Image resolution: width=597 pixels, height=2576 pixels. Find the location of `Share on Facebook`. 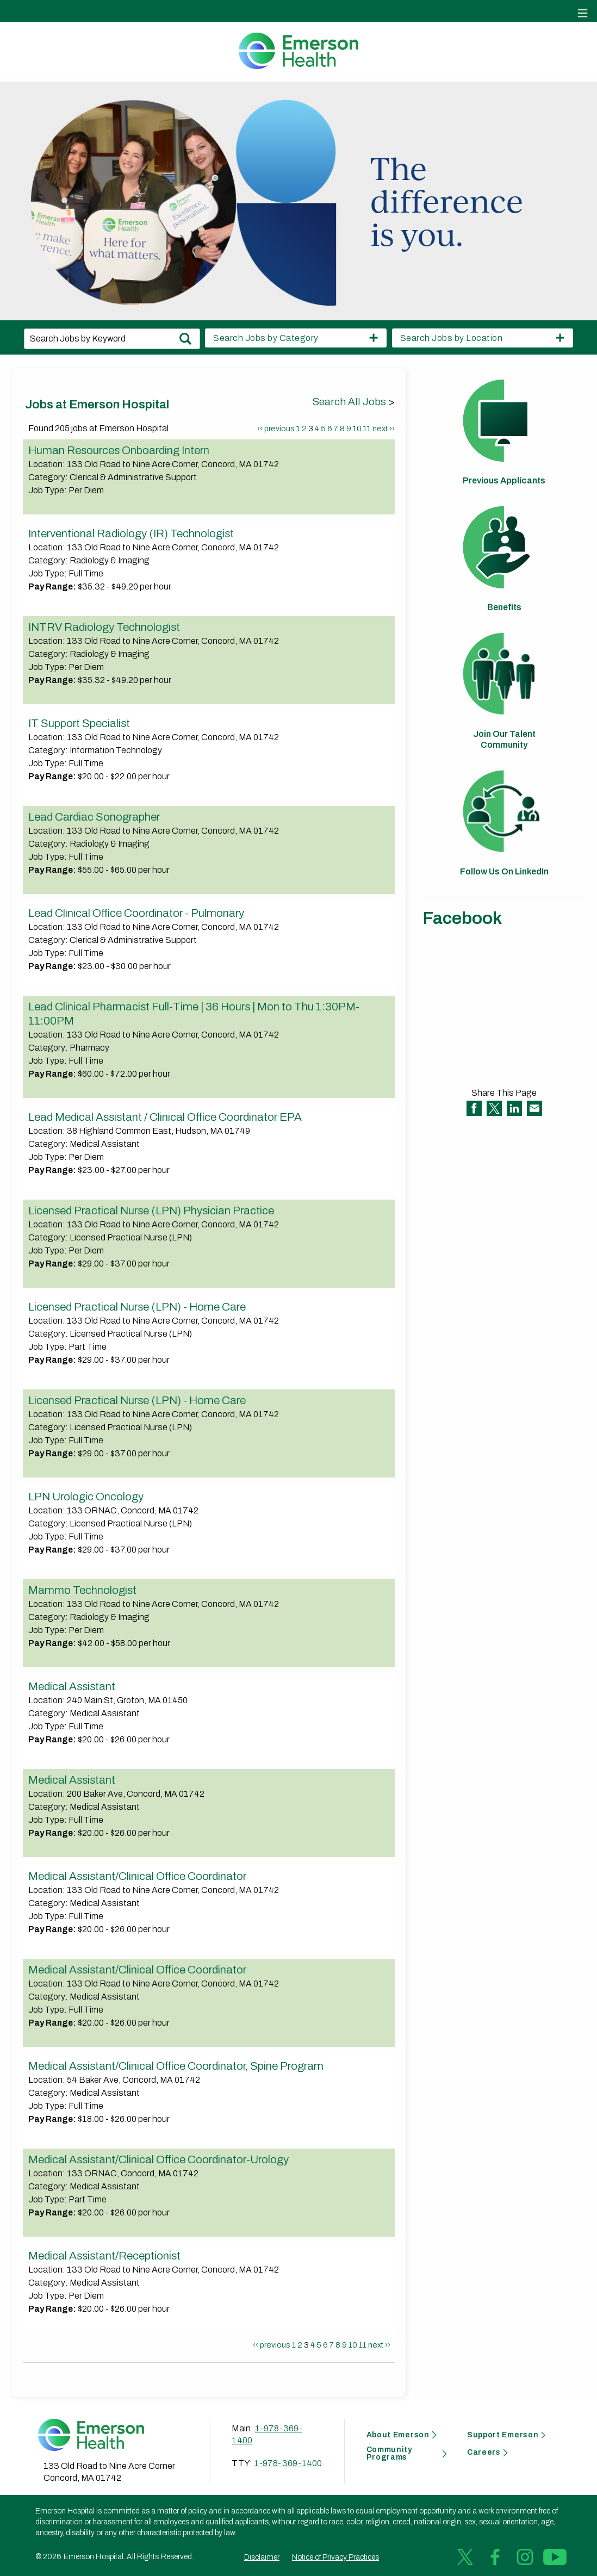

Share on Facebook is located at coordinates (474, 1108).